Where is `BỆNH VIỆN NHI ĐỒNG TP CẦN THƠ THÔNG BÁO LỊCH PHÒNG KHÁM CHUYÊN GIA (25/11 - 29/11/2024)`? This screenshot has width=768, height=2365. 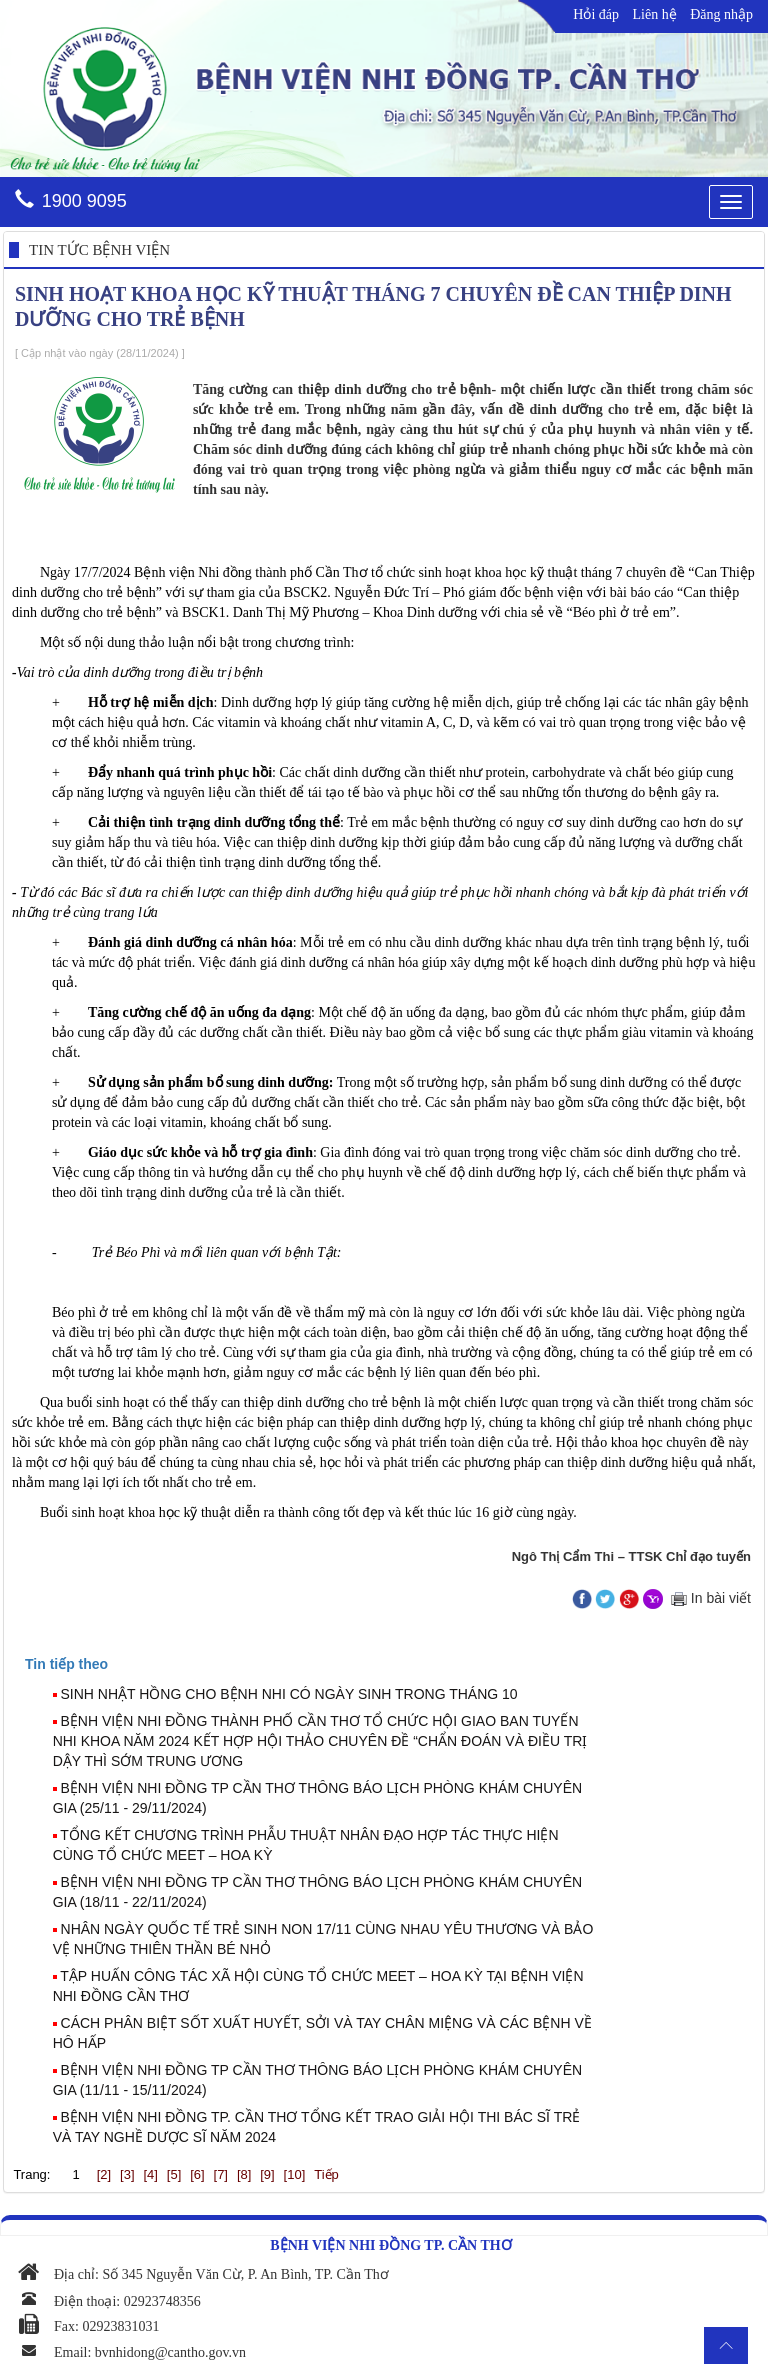
BỆNH VIỆN NHI ĐỒNG TP CẦN THƠ THÔNG BÁO LỊCH PHÒNG KHÁM CHUYÊN GIA (25/11 - 29/11/2024) is located at coordinates (317, 1798).